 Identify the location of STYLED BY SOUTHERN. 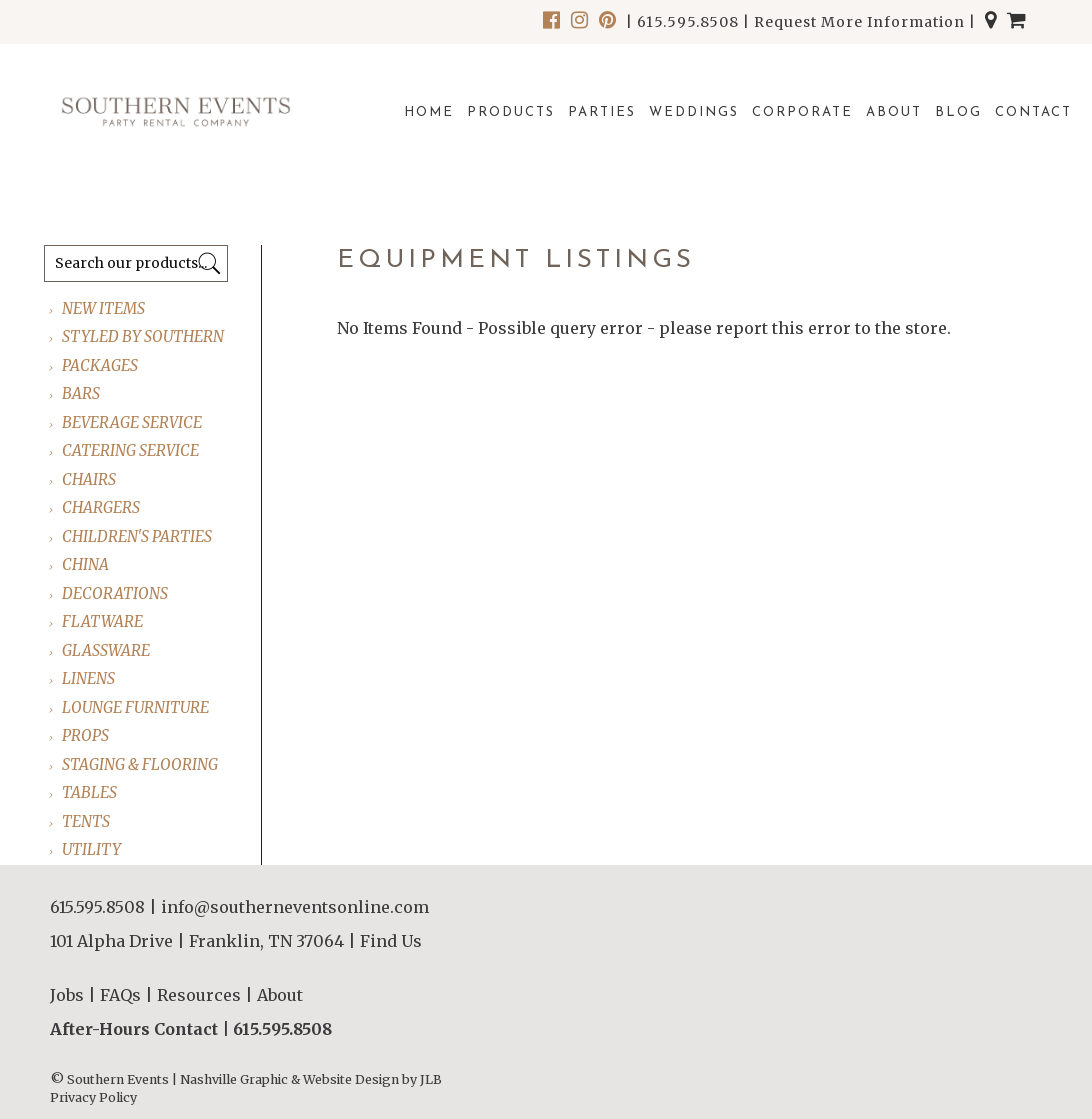
(144, 336).